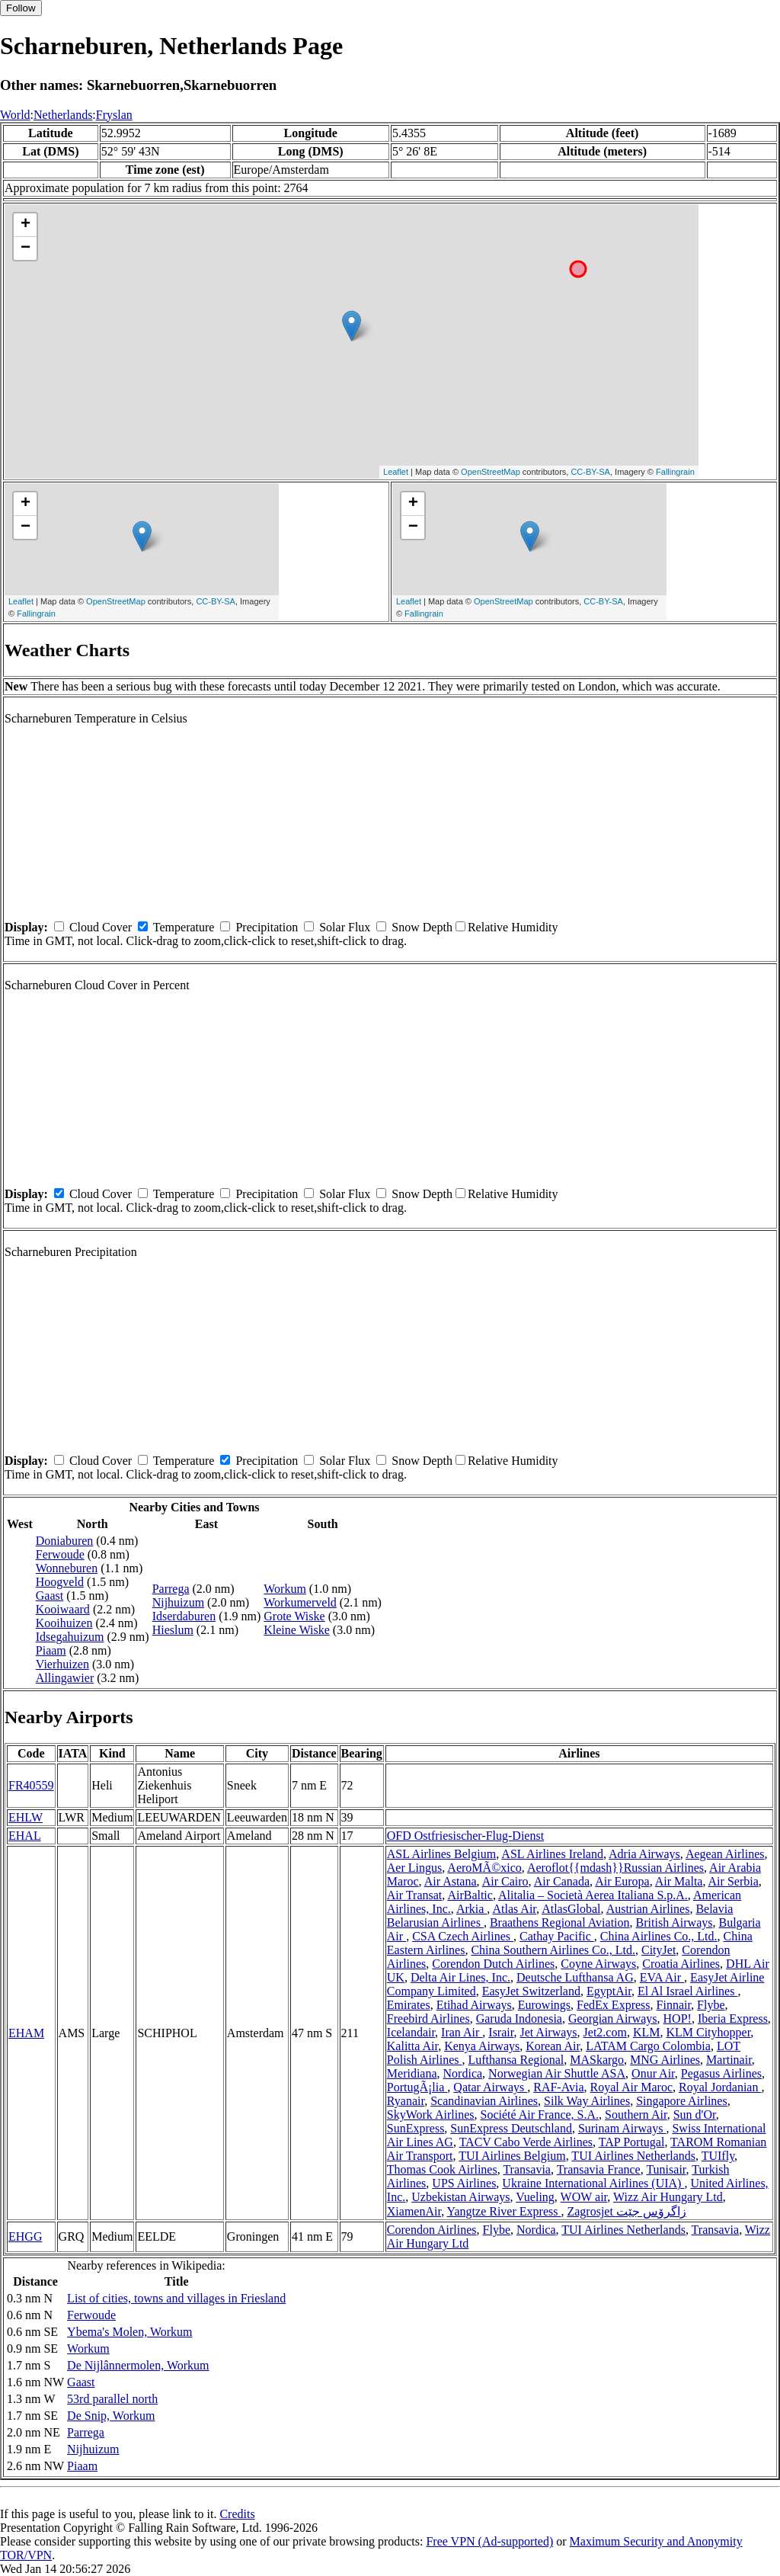 Image resolution: width=780 pixels, height=2576 pixels. I want to click on Wonneburen, so click(67, 1568).